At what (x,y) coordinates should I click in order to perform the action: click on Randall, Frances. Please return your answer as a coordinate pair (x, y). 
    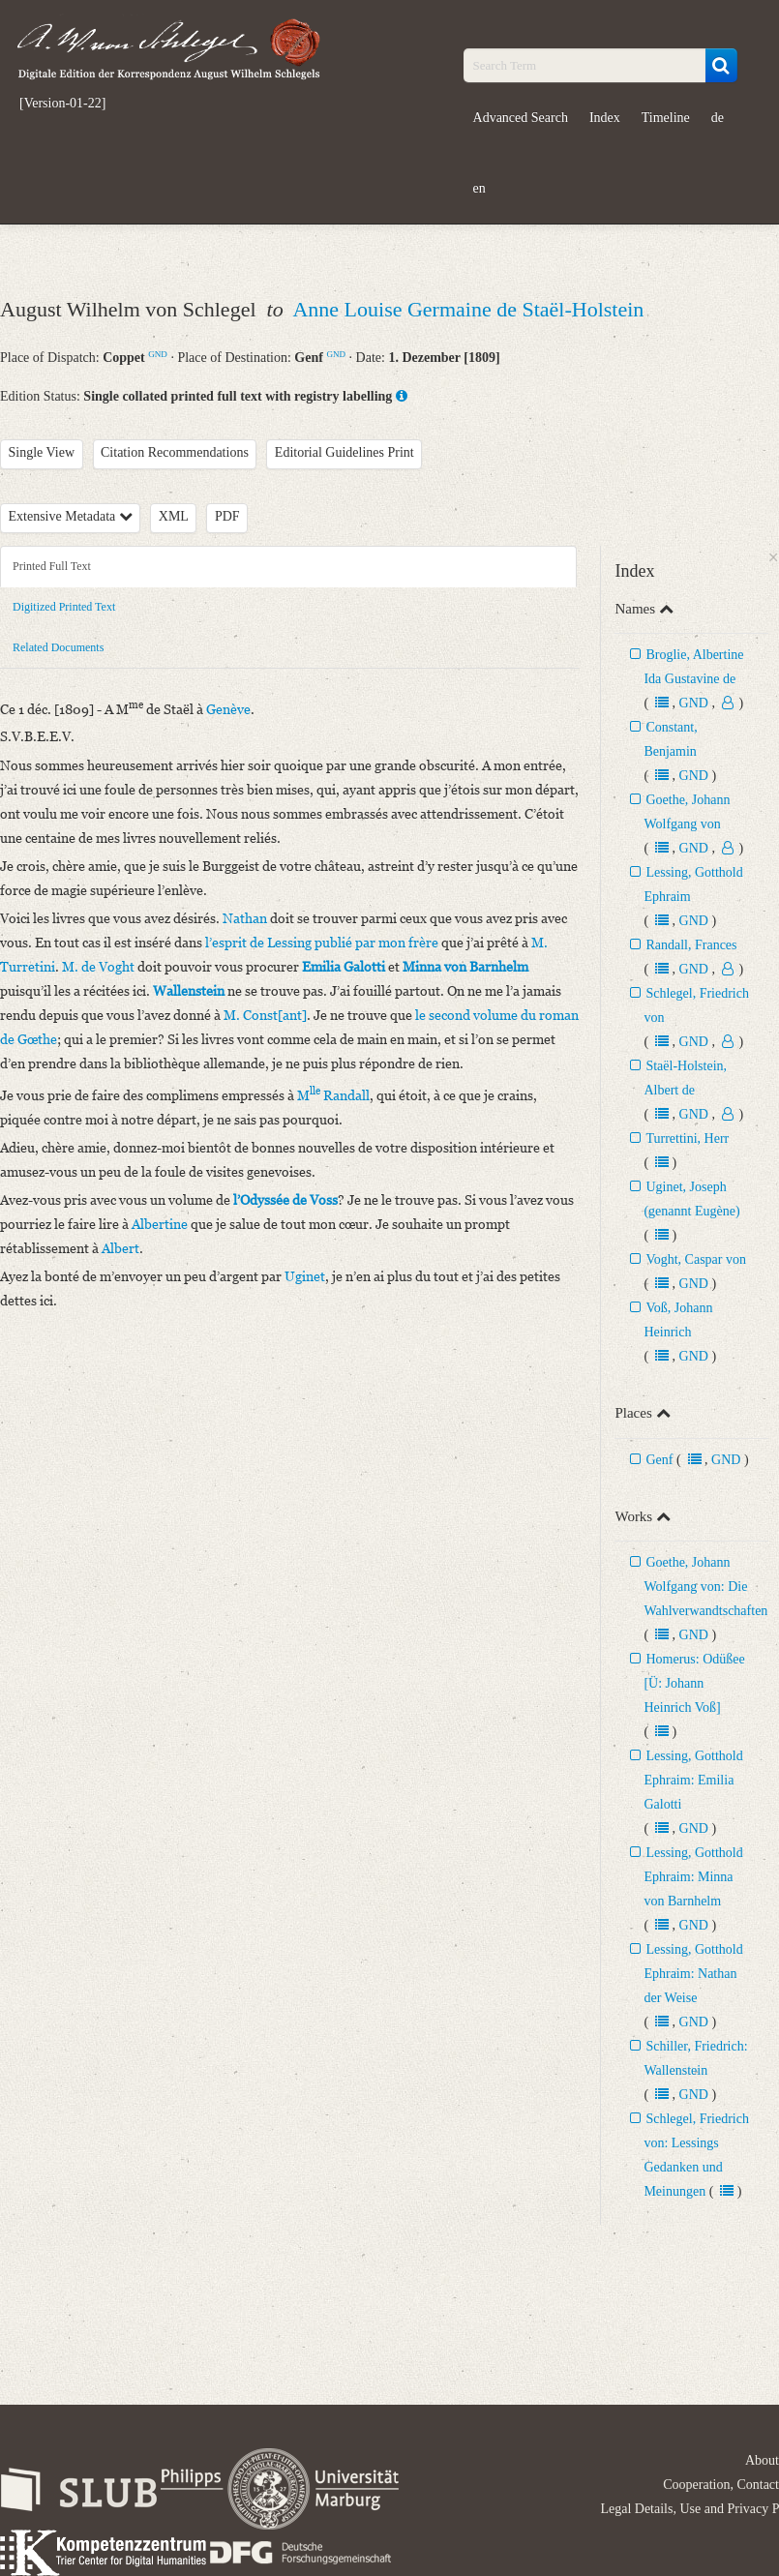
    Looking at the image, I should click on (690, 945).